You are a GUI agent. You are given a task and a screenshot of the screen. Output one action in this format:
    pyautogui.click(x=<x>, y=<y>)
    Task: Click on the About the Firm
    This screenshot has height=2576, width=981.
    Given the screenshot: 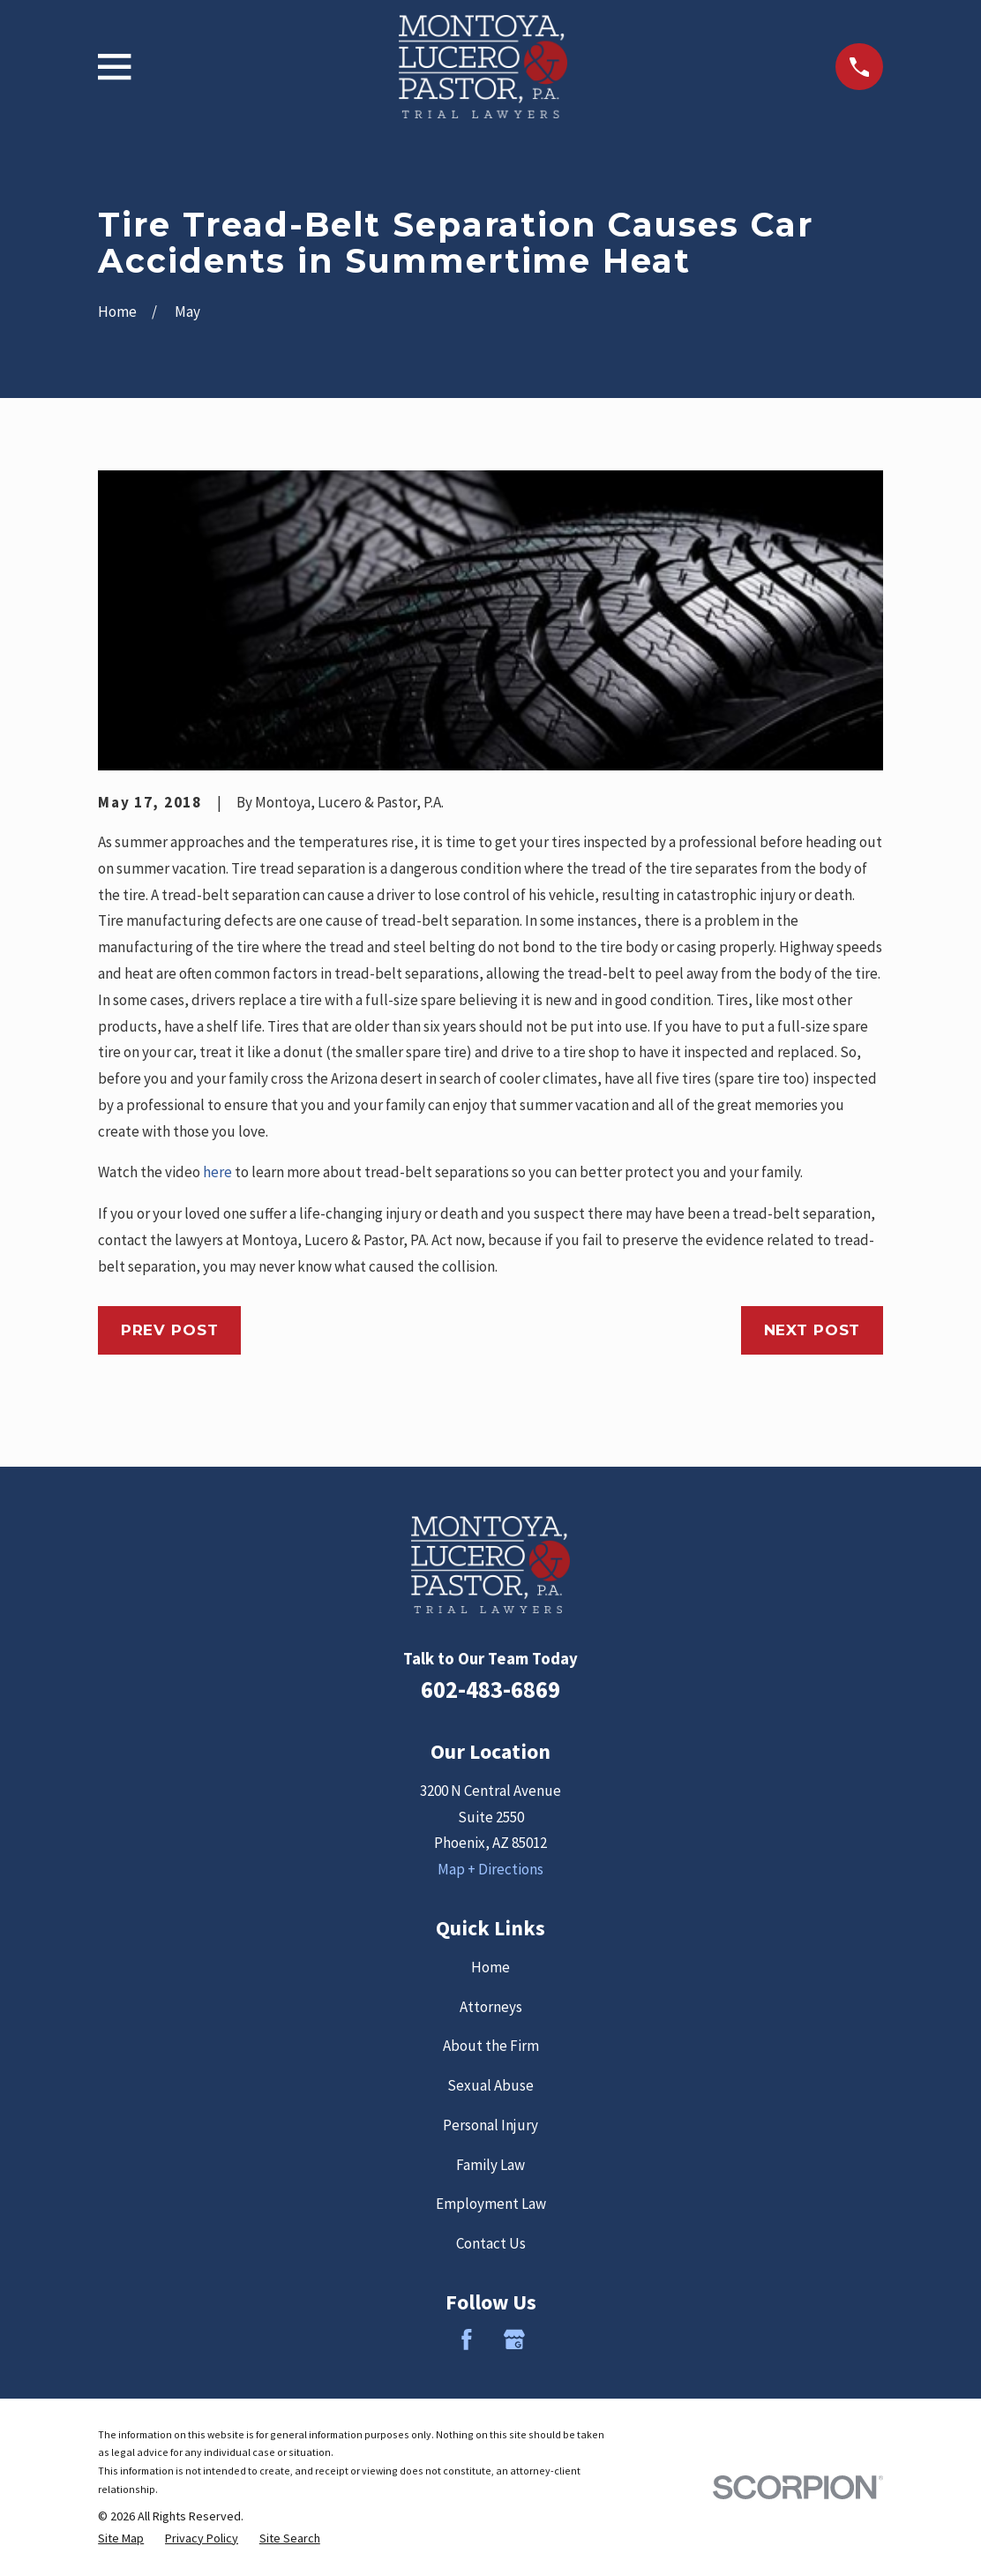 What is the action you would take?
    pyautogui.click(x=491, y=2045)
    